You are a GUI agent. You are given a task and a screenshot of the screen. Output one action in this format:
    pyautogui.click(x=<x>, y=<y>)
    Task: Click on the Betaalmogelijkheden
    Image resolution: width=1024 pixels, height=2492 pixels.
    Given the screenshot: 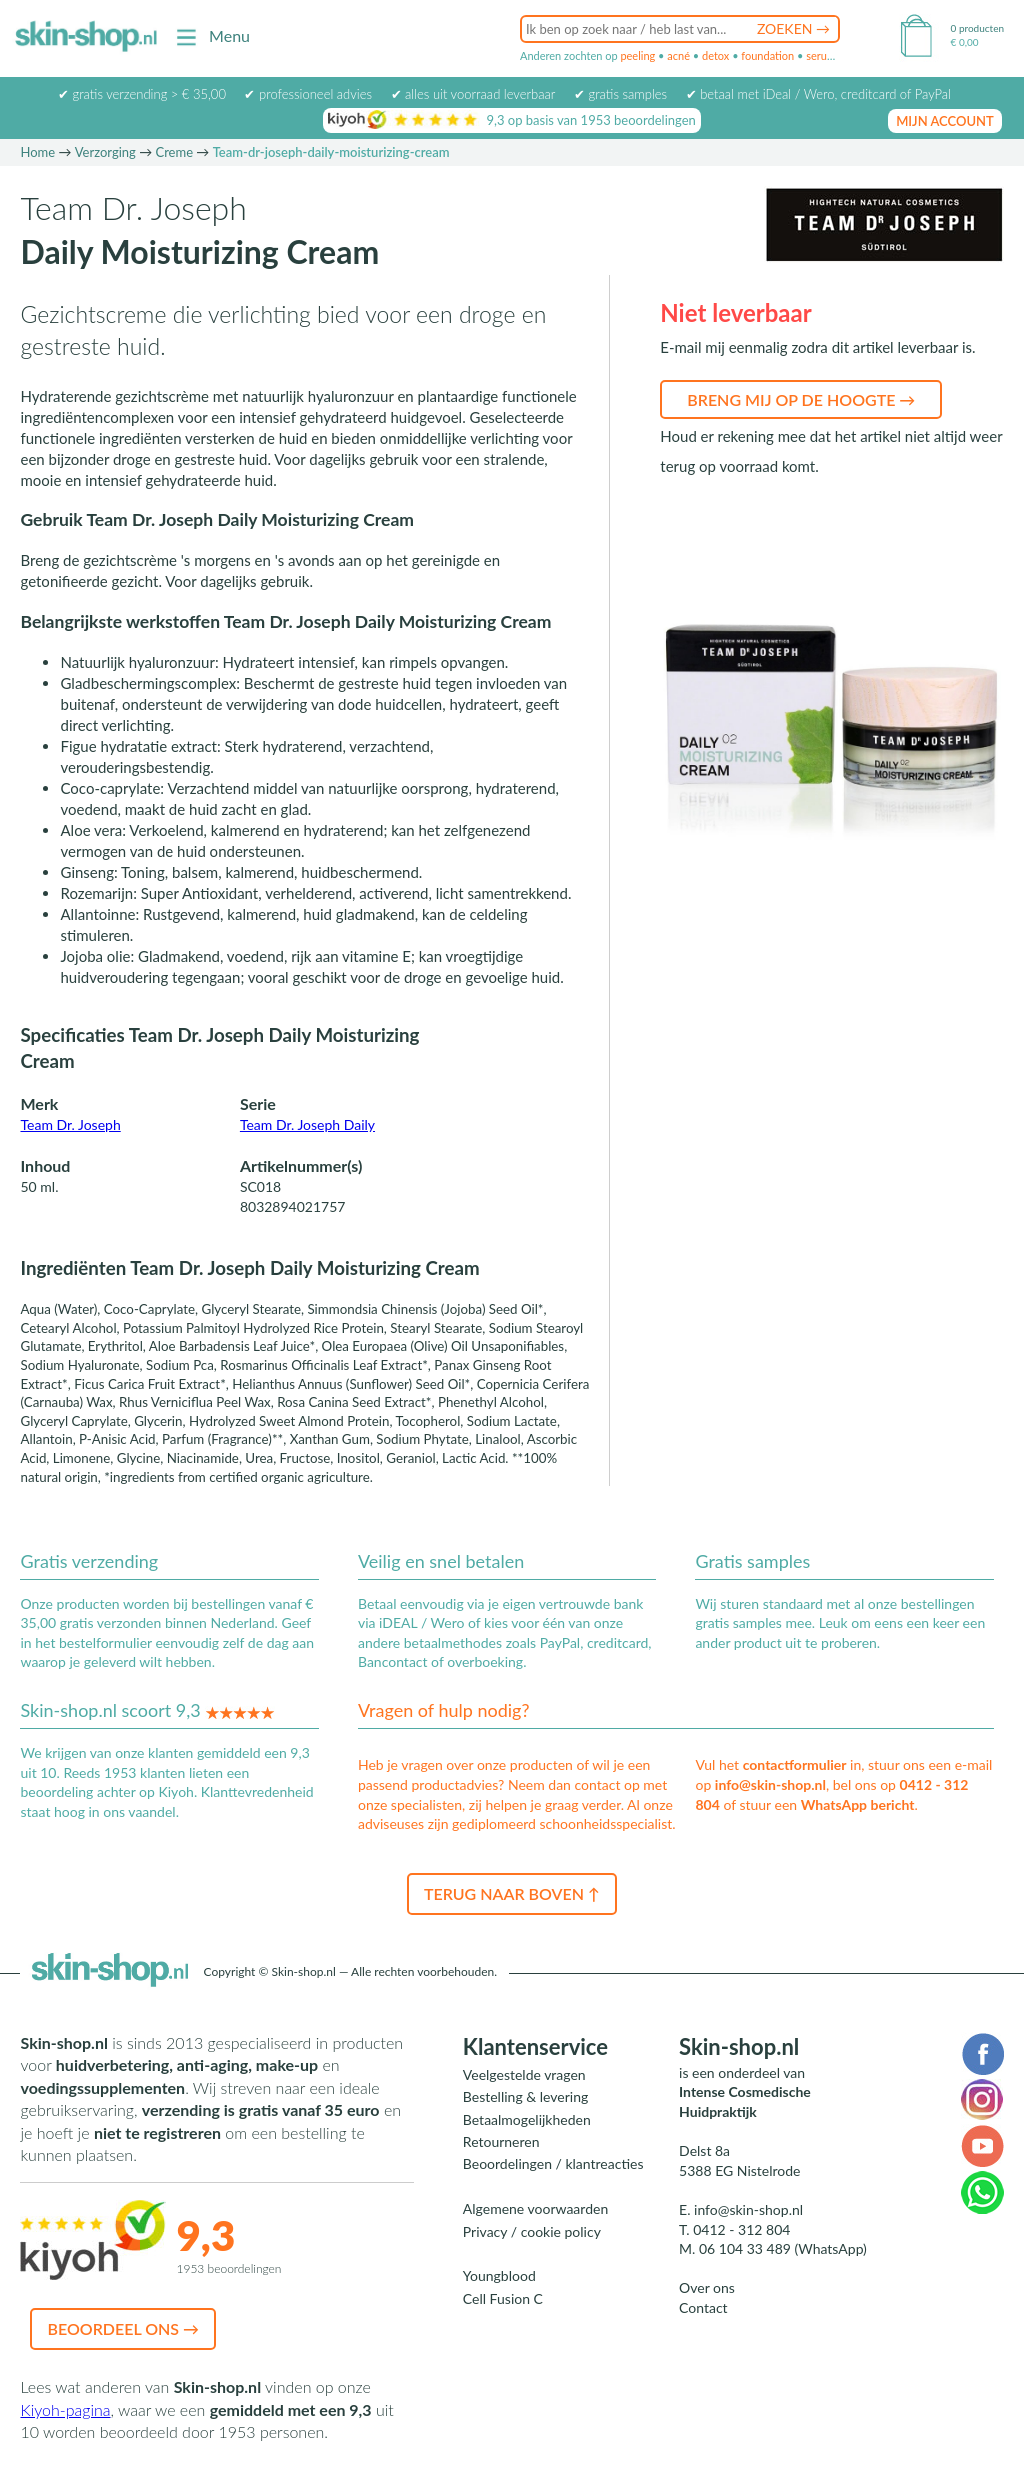 What is the action you would take?
    pyautogui.click(x=527, y=2119)
    